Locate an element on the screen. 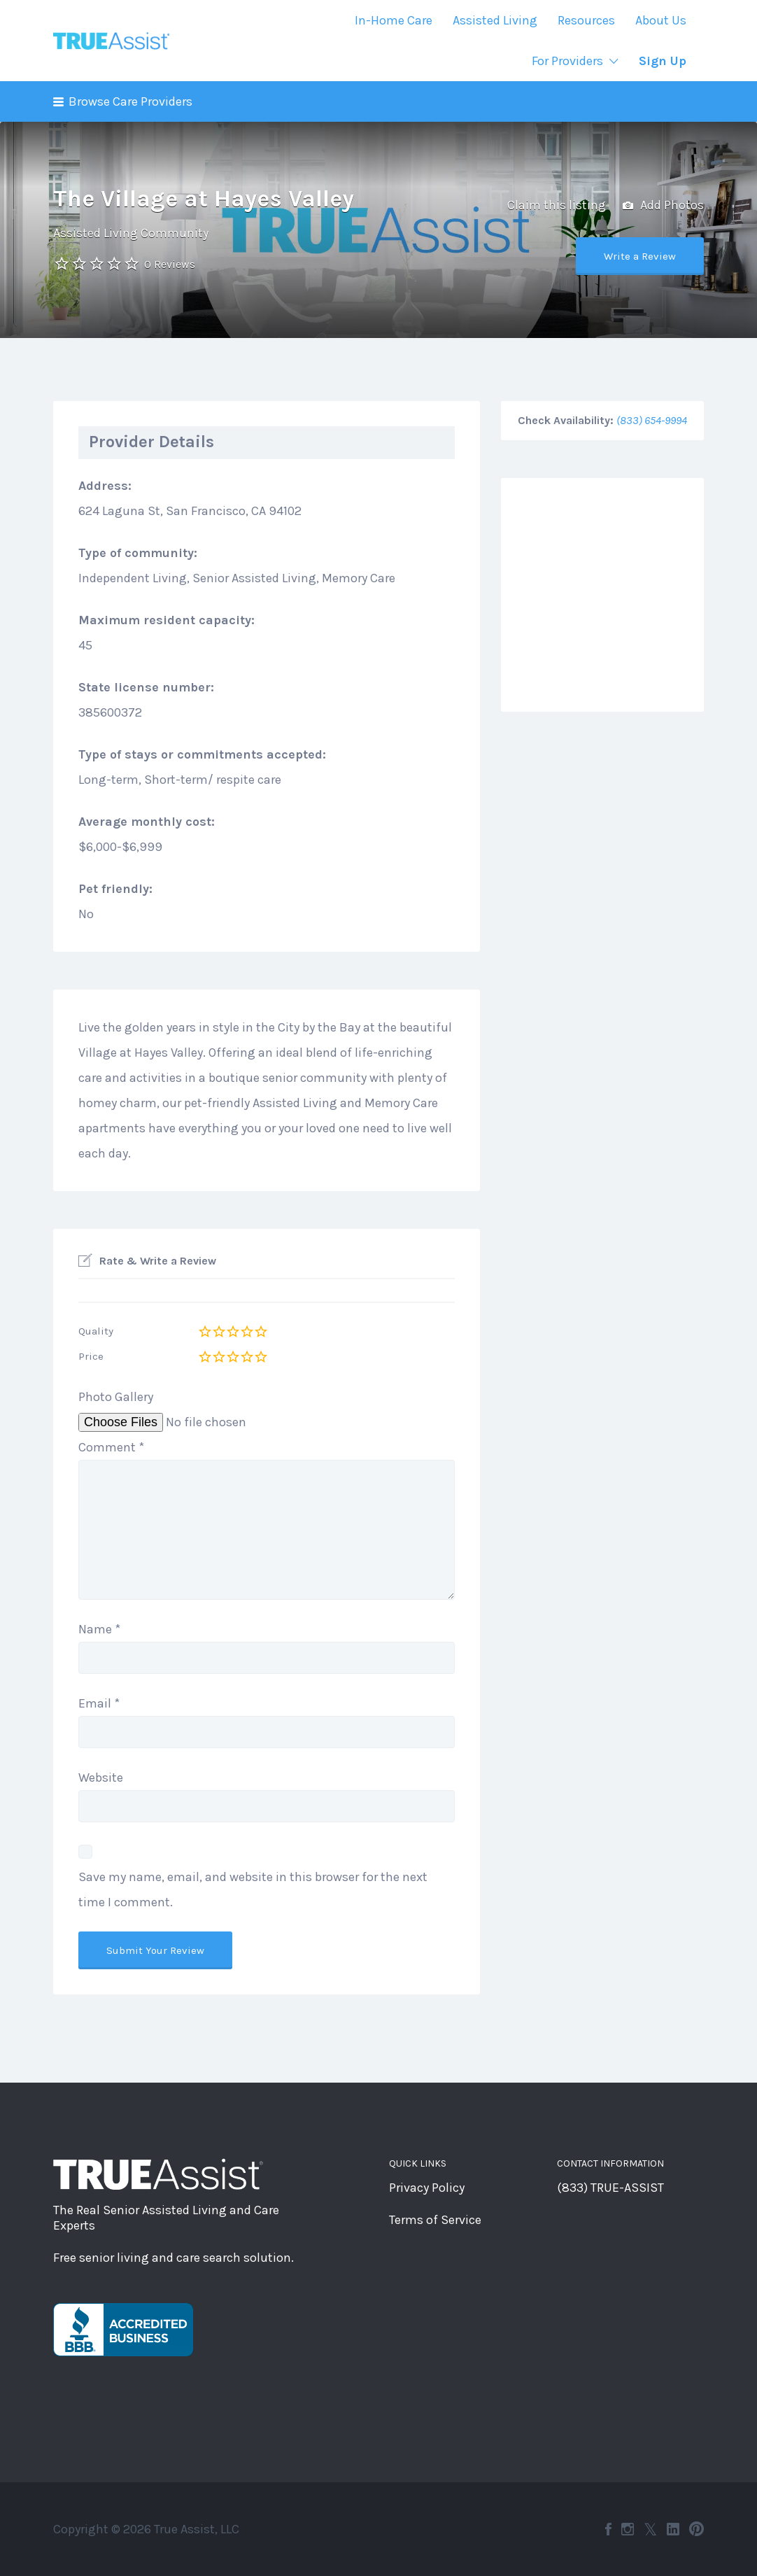  Twitter is located at coordinates (650, 2529).